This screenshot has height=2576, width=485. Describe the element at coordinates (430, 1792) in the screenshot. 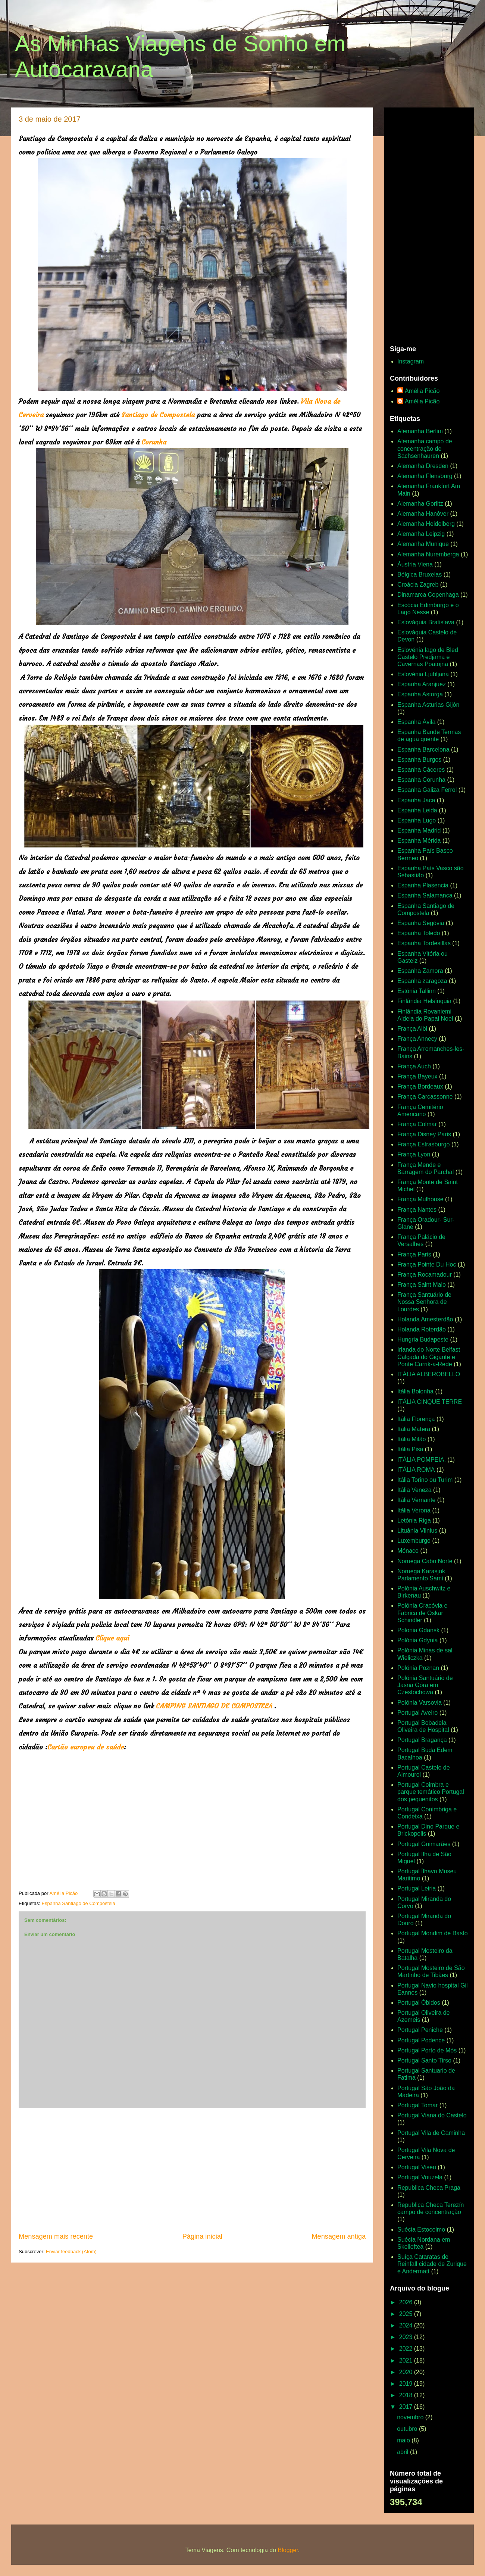

I see `Portugal Coimbra e parque temático Portugal dos pequenitos` at that location.